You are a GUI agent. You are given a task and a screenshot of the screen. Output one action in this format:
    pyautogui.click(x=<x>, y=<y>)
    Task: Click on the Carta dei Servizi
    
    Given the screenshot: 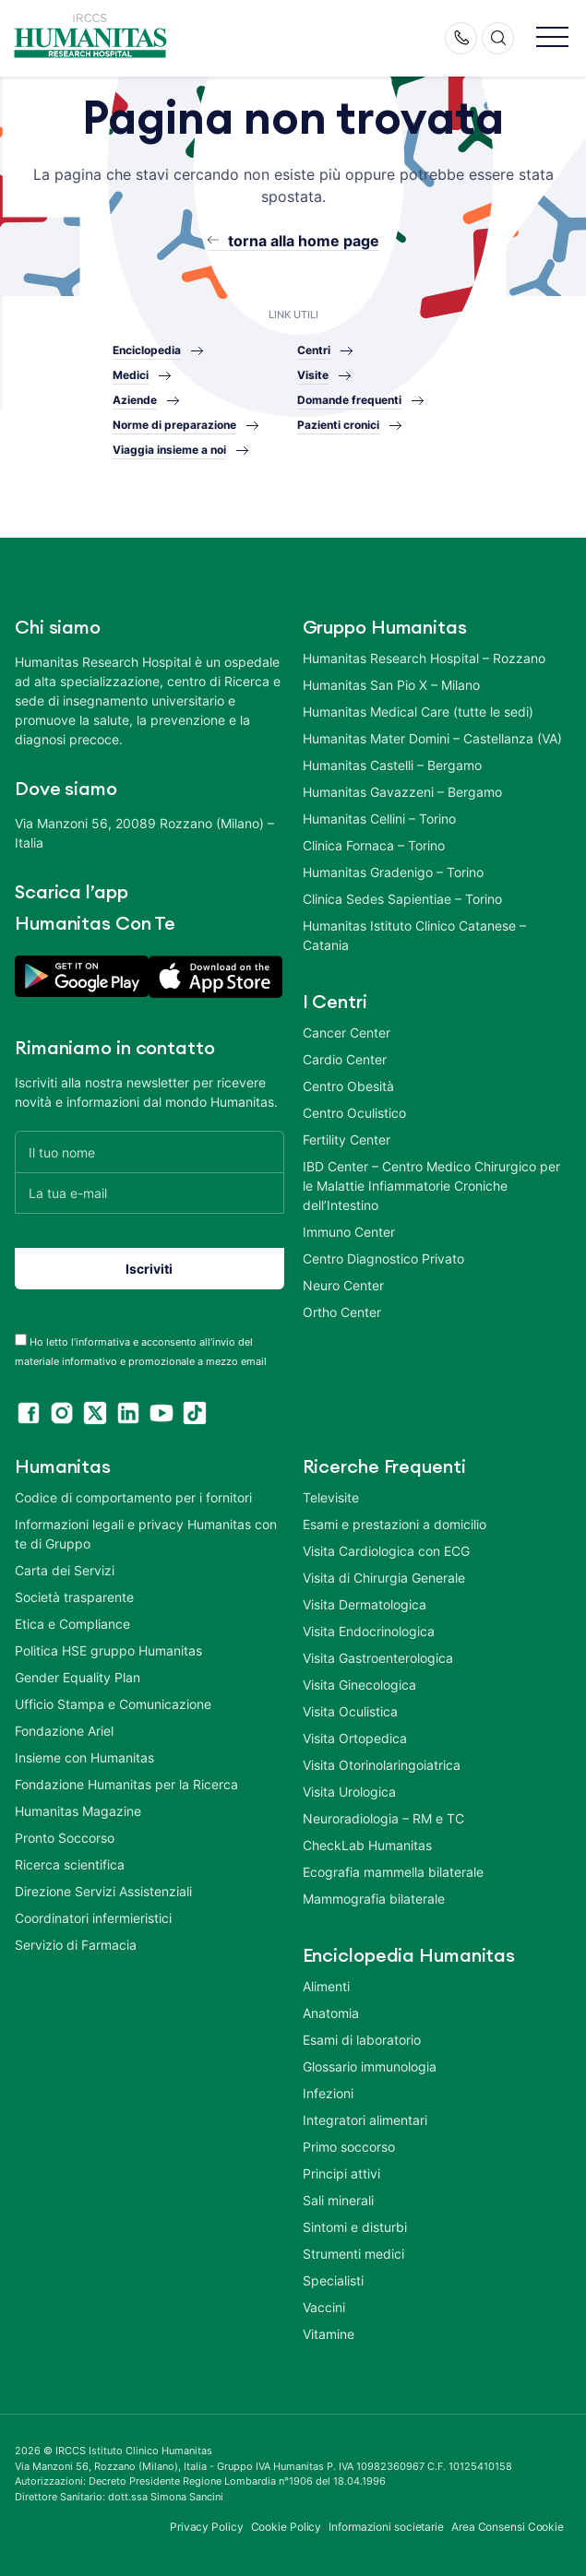 What is the action you would take?
    pyautogui.click(x=64, y=1570)
    